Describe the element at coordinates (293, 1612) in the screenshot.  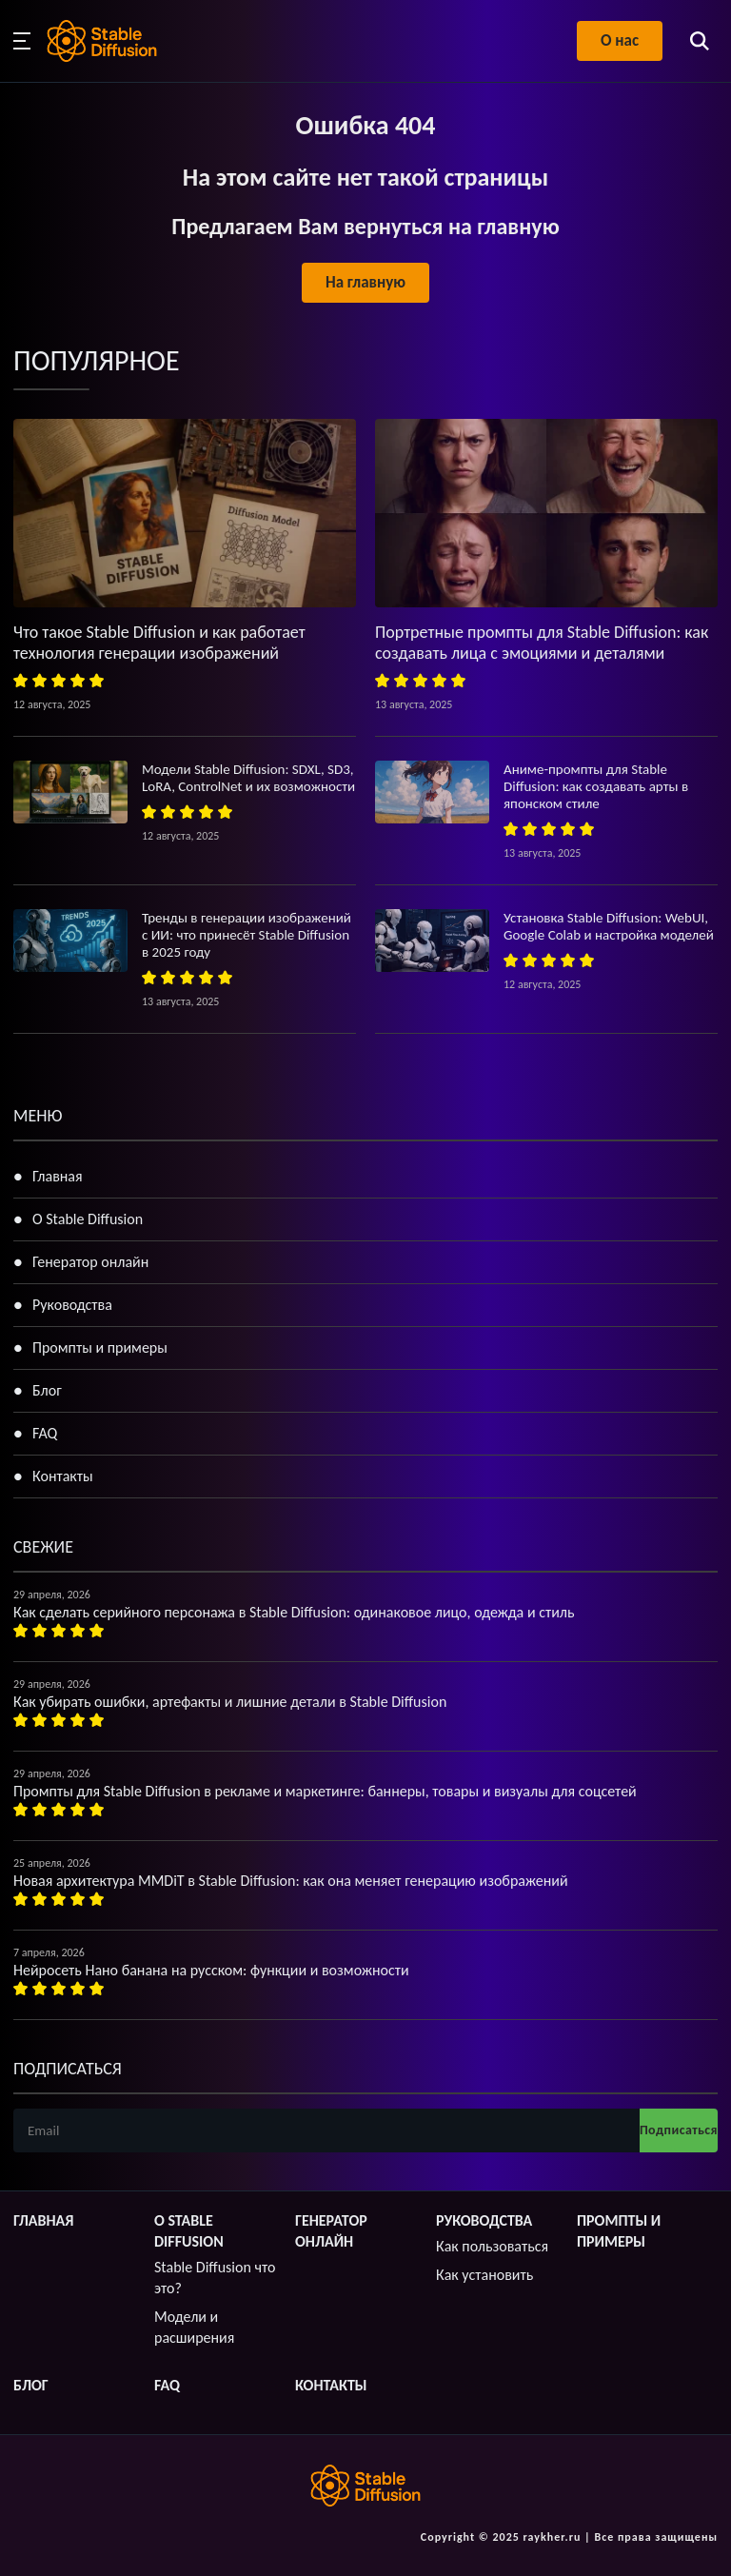
I see `Как сделать серийного персонажа в Stable Diffusion: одинаковое лицо, одежда и стиль` at that location.